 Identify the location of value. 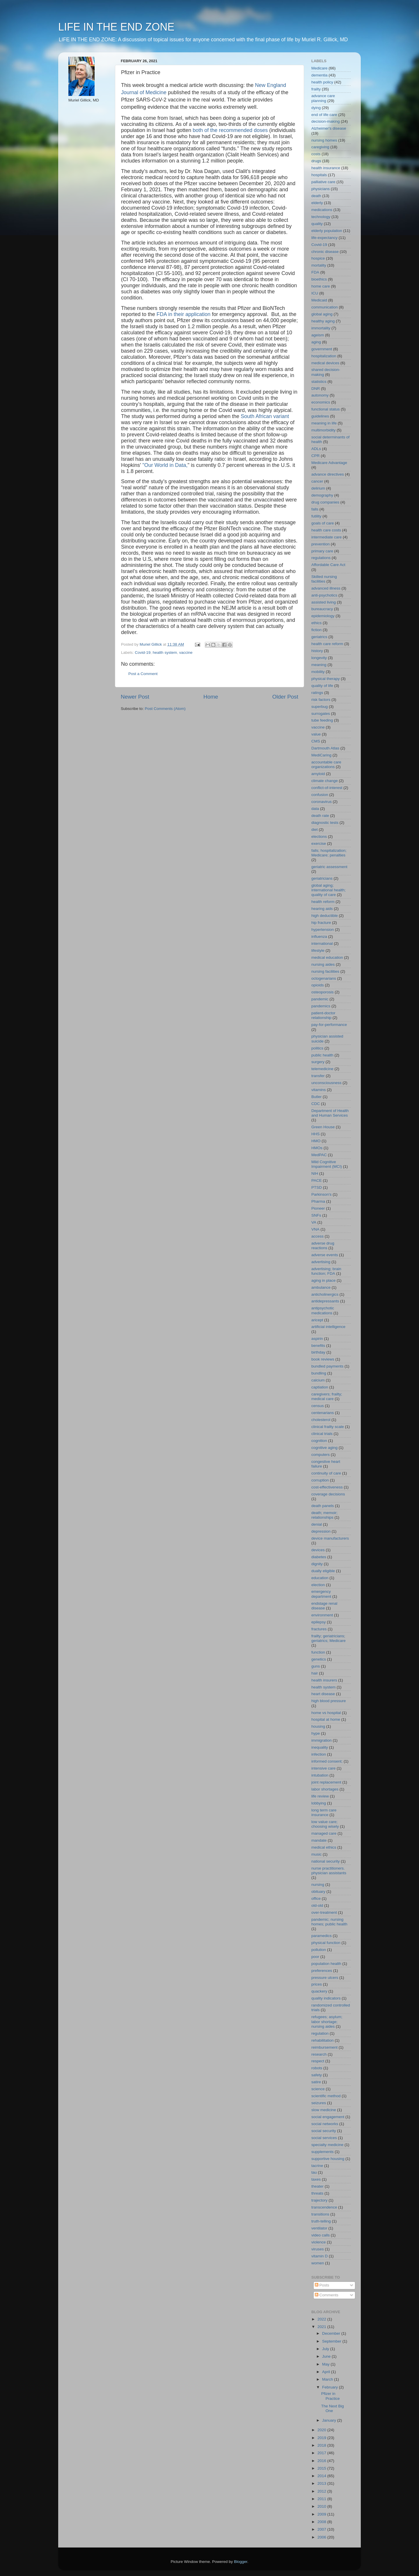
(316, 734).